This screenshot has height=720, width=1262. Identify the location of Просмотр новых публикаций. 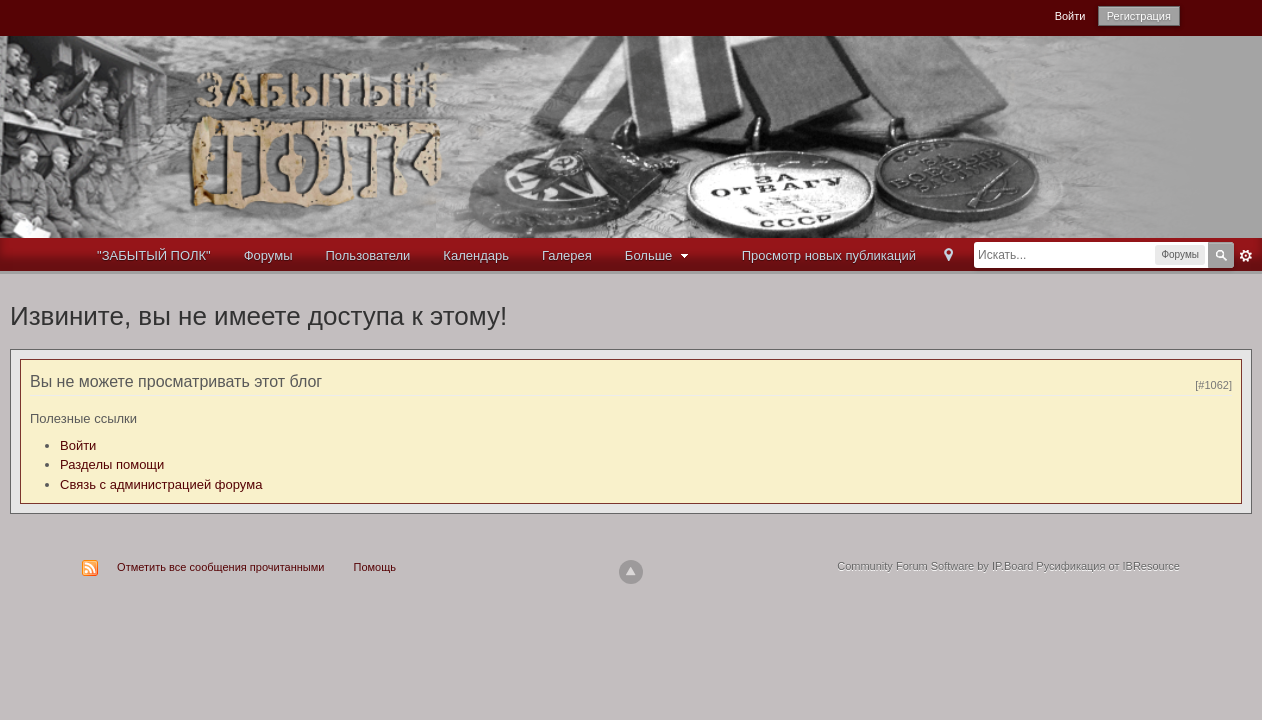
(829, 255).